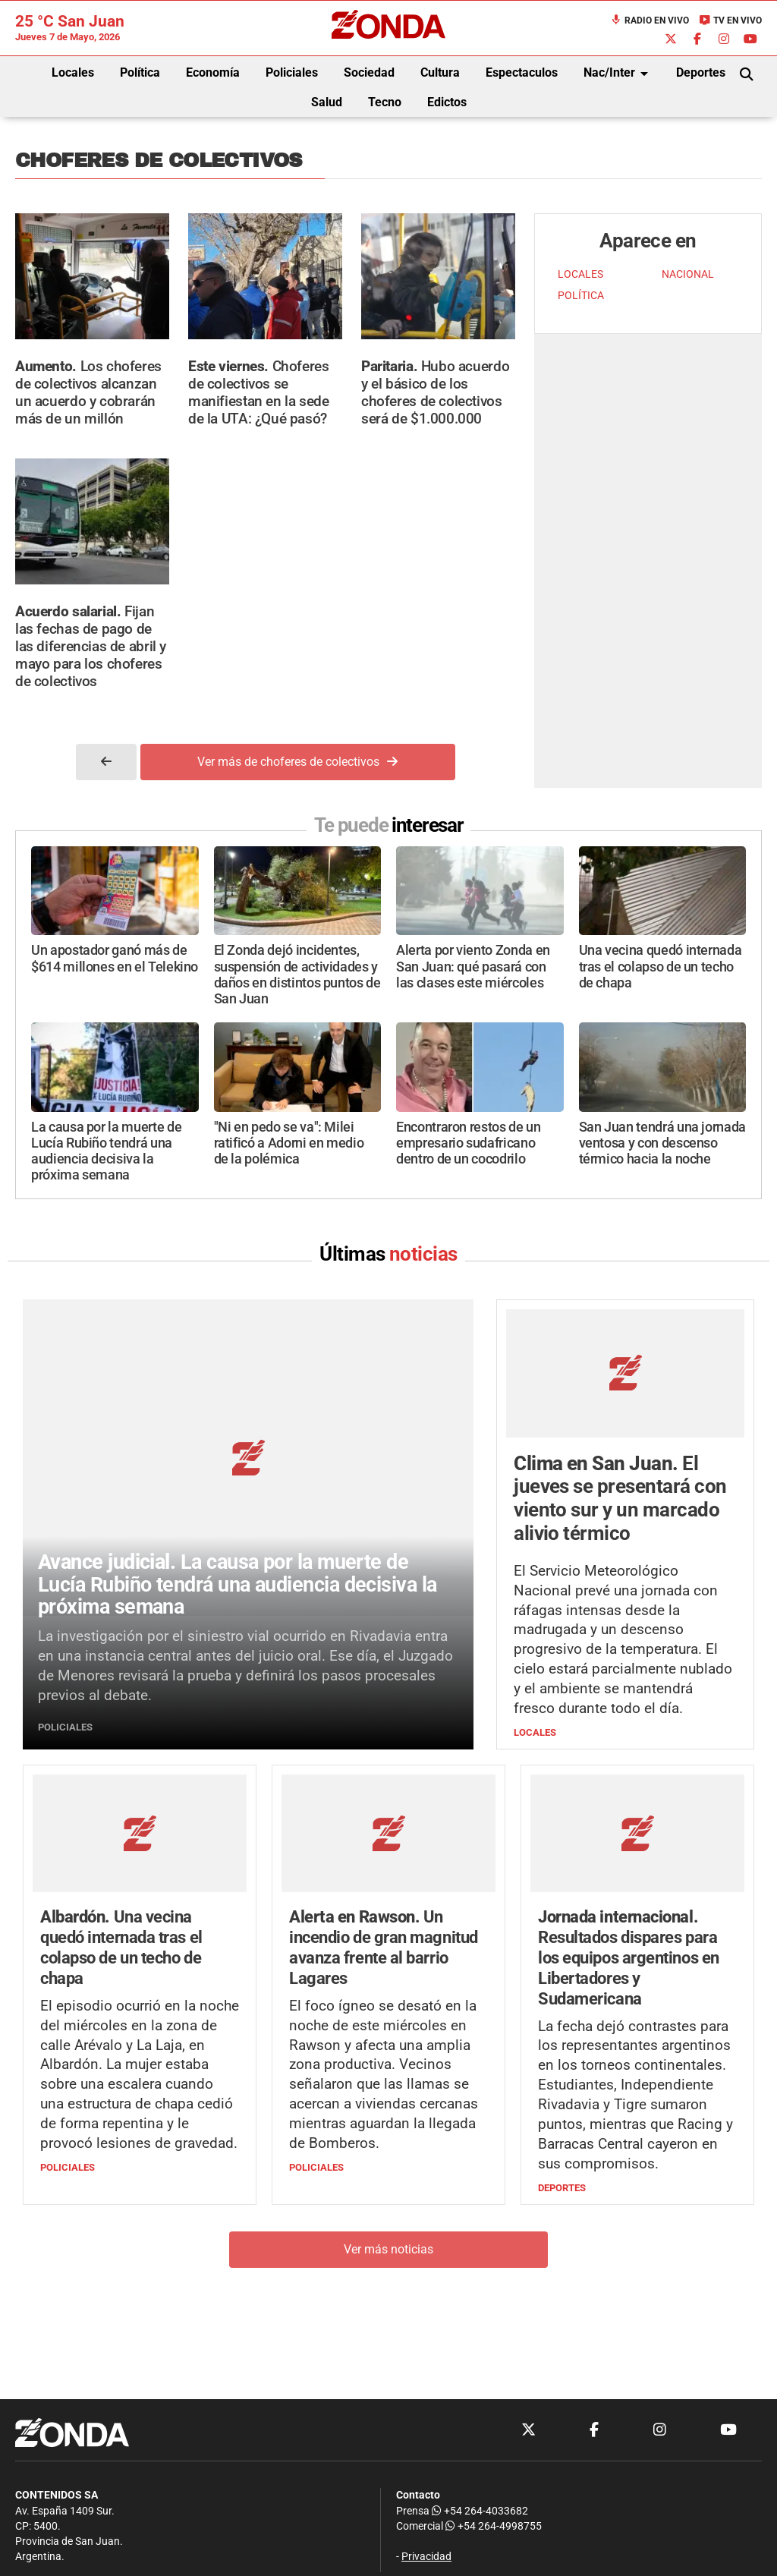 Image resolution: width=777 pixels, height=2576 pixels. What do you see at coordinates (297, 761) in the screenshot?
I see `Ver más de choferes de colectivos` at bounding box center [297, 761].